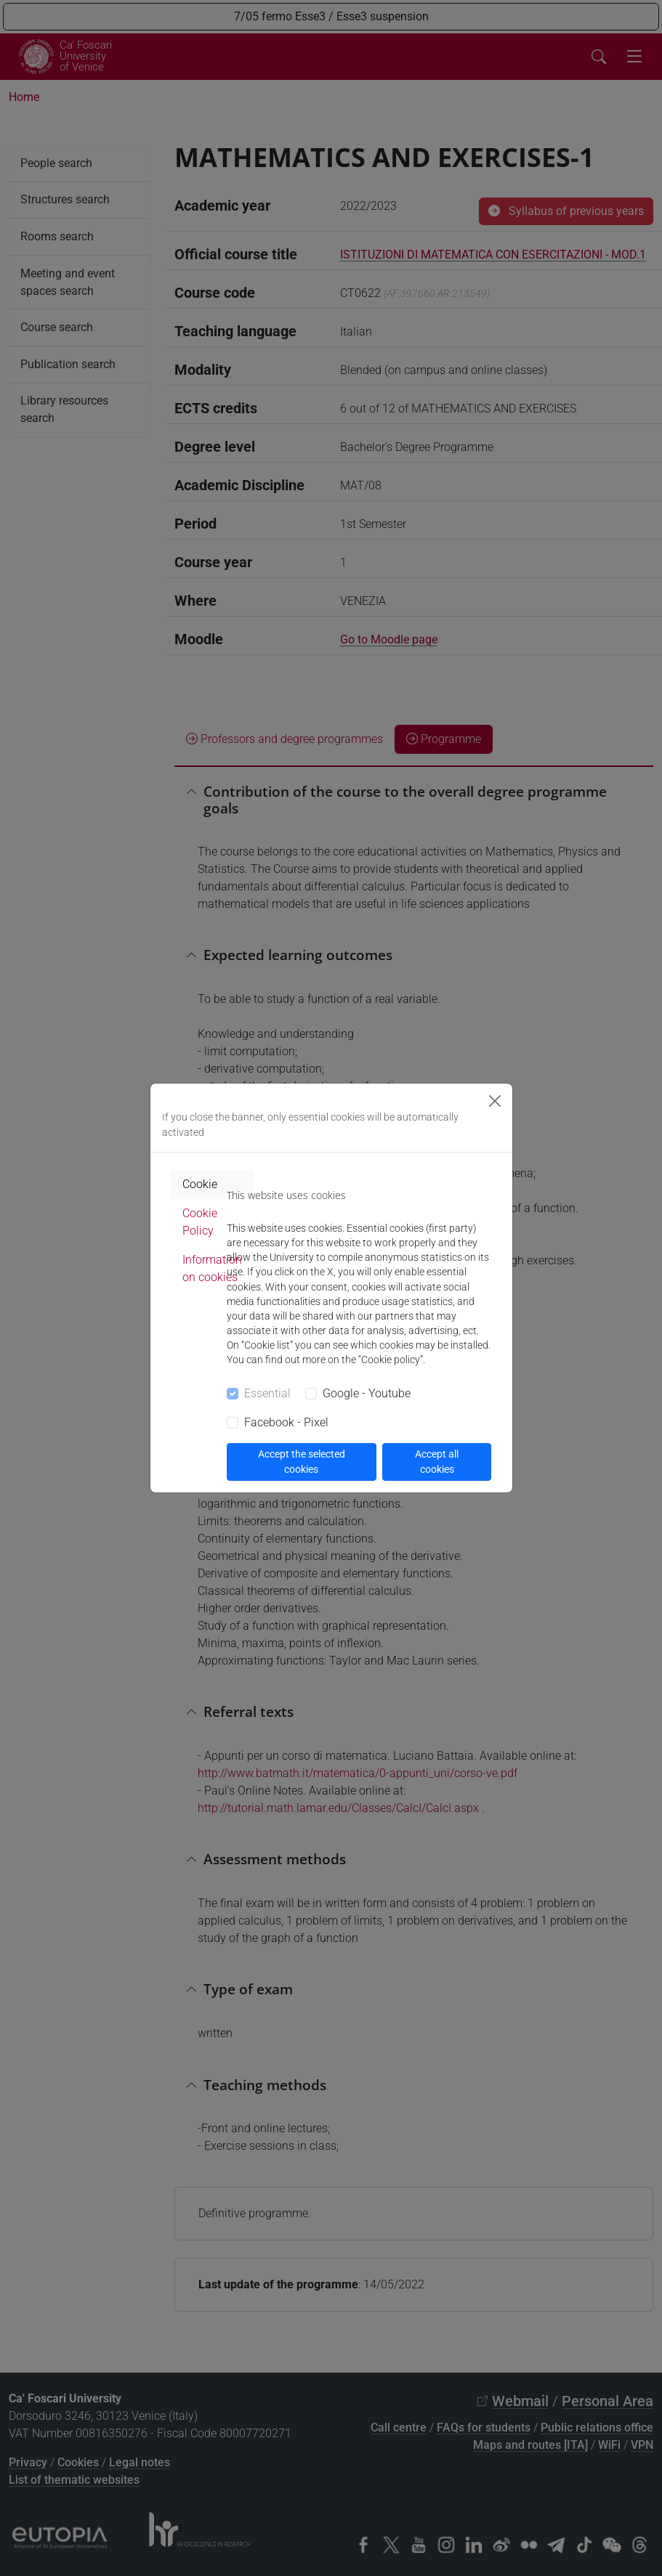 Image resolution: width=662 pixels, height=2576 pixels. What do you see at coordinates (286, 1422) in the screenshot?
I see `Facebook - Pixel` at bounding box center [286, 1422].